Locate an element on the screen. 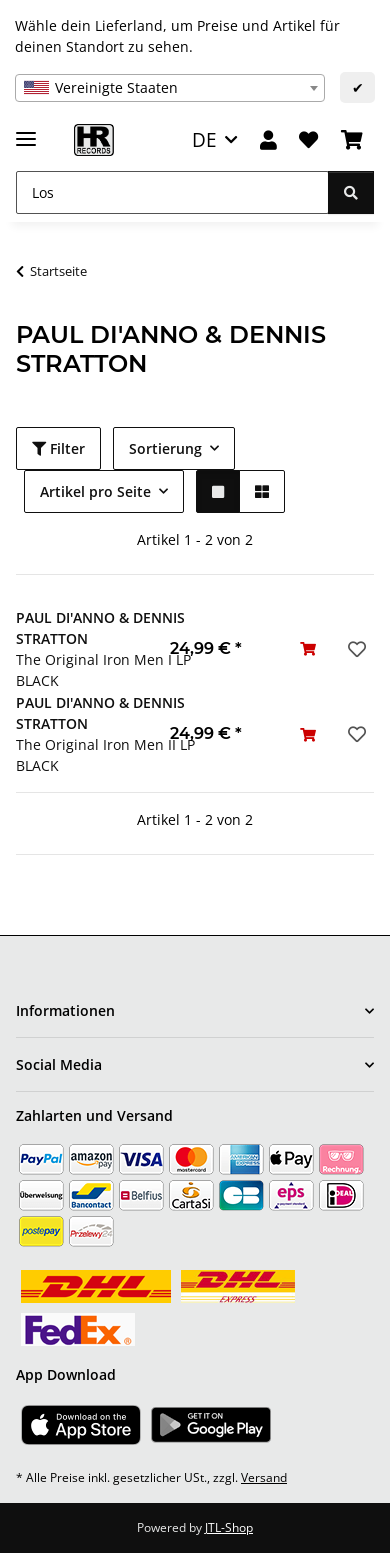  [Los] is located at coordinates (172, 192).